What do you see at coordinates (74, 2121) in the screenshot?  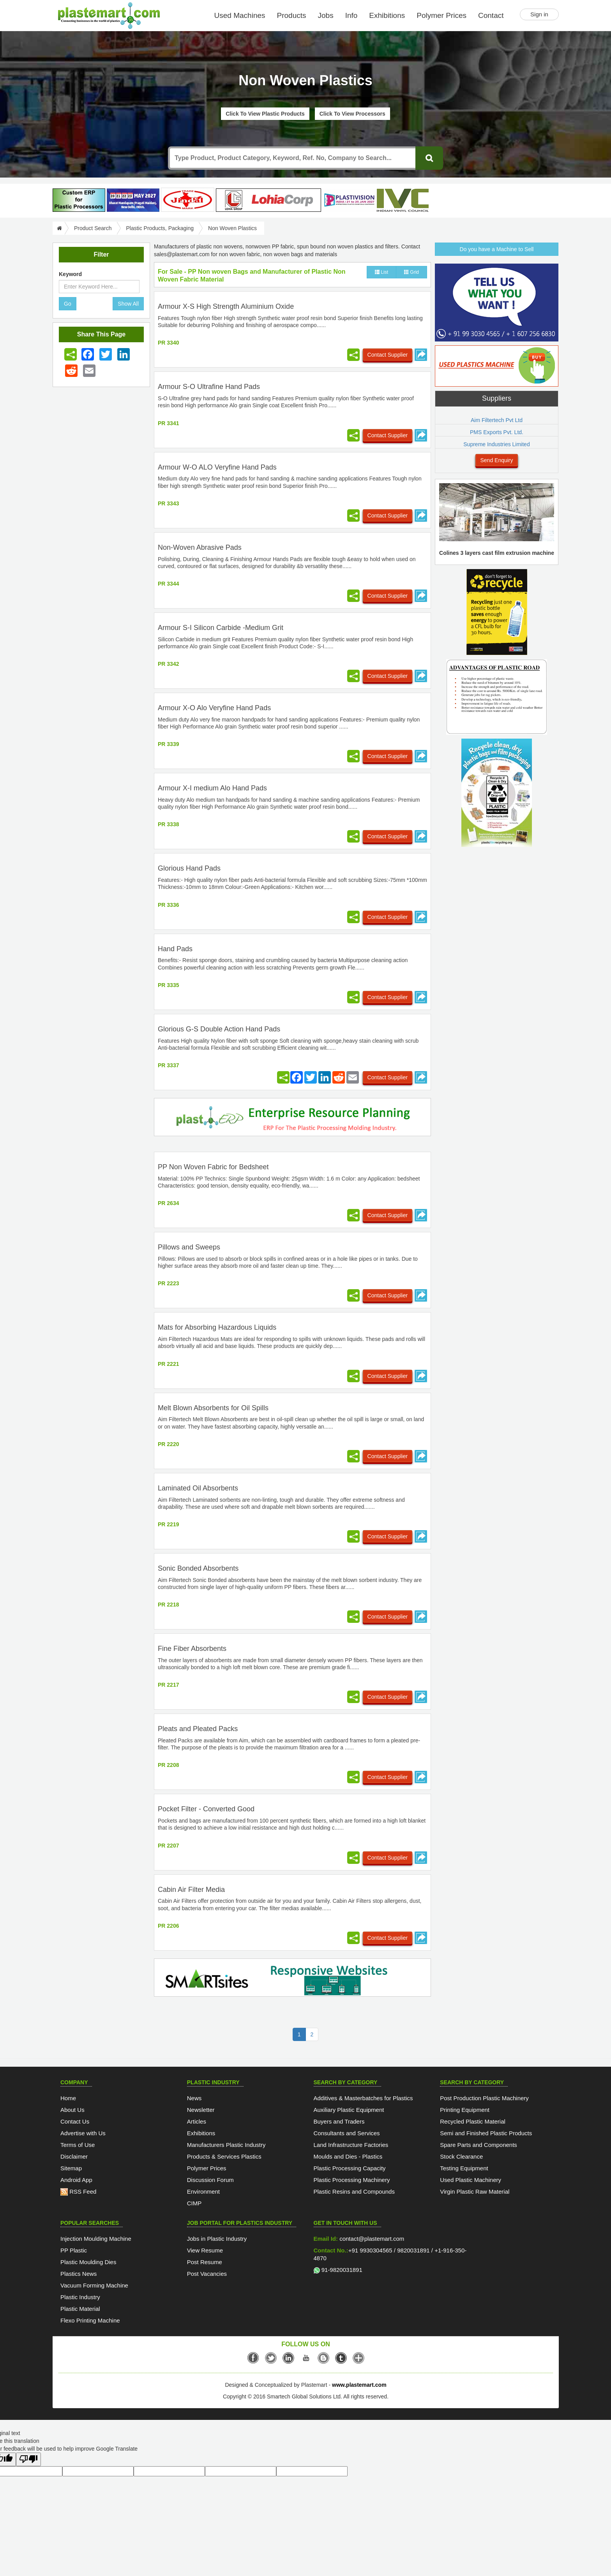 I see `Contact Us` at bounding box center [74, 2121].